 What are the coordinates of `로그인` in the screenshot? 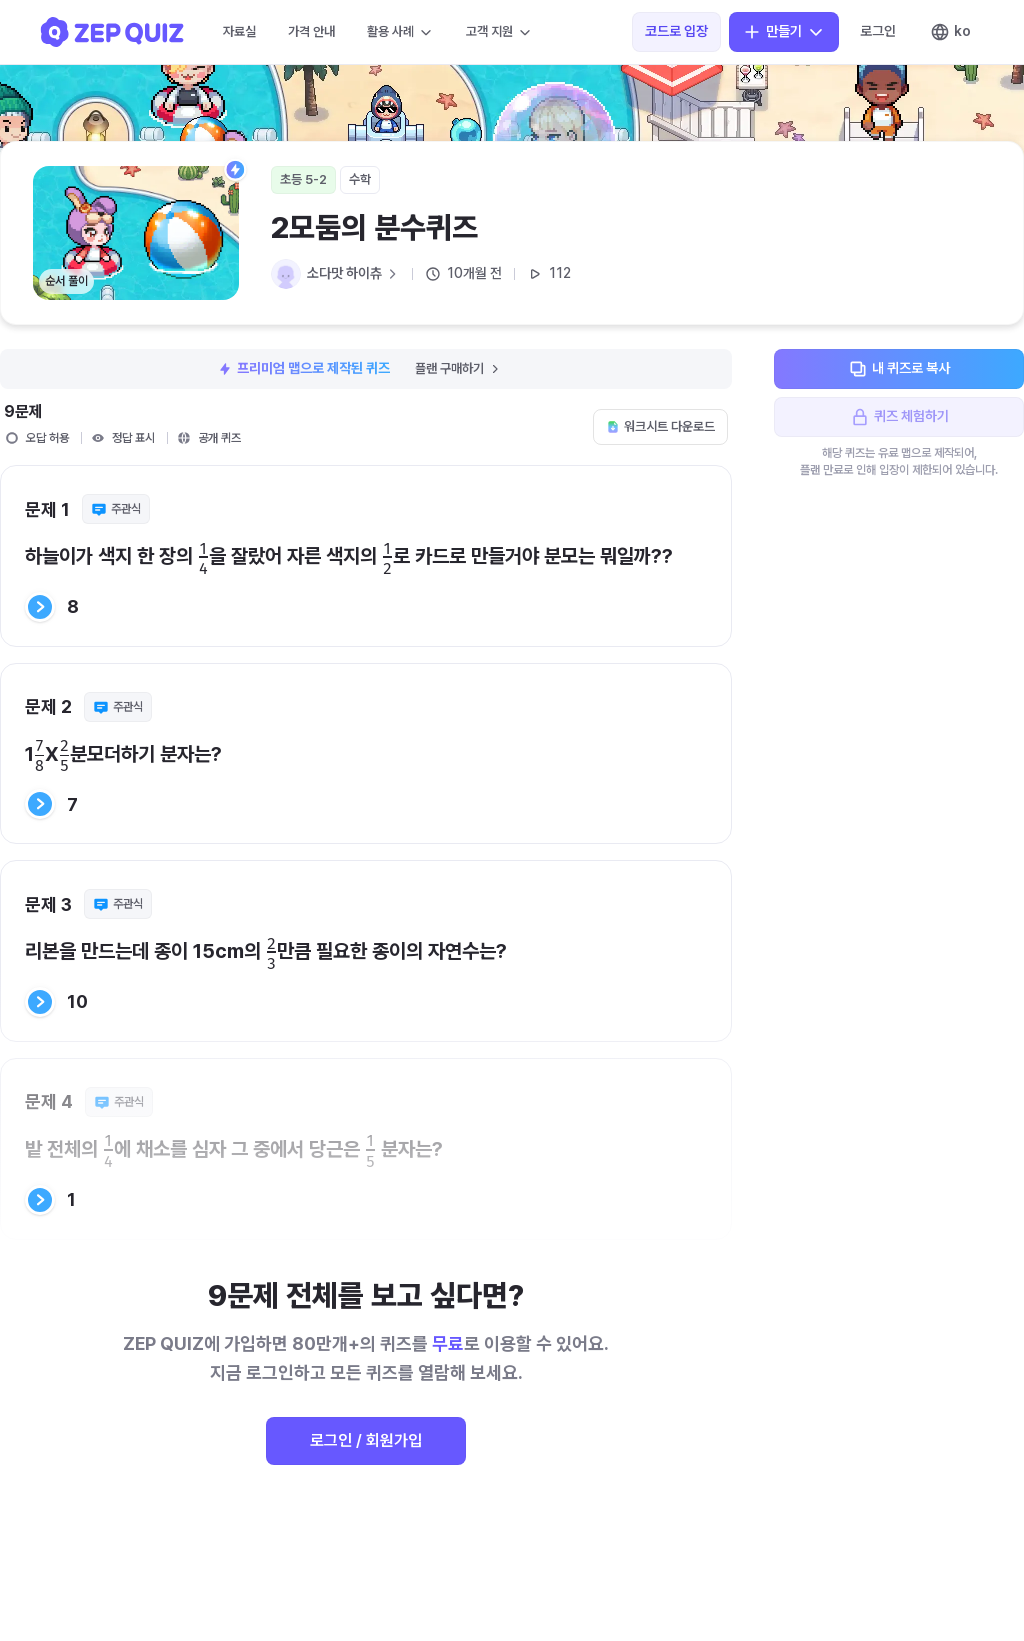 It's located at (878, 31).